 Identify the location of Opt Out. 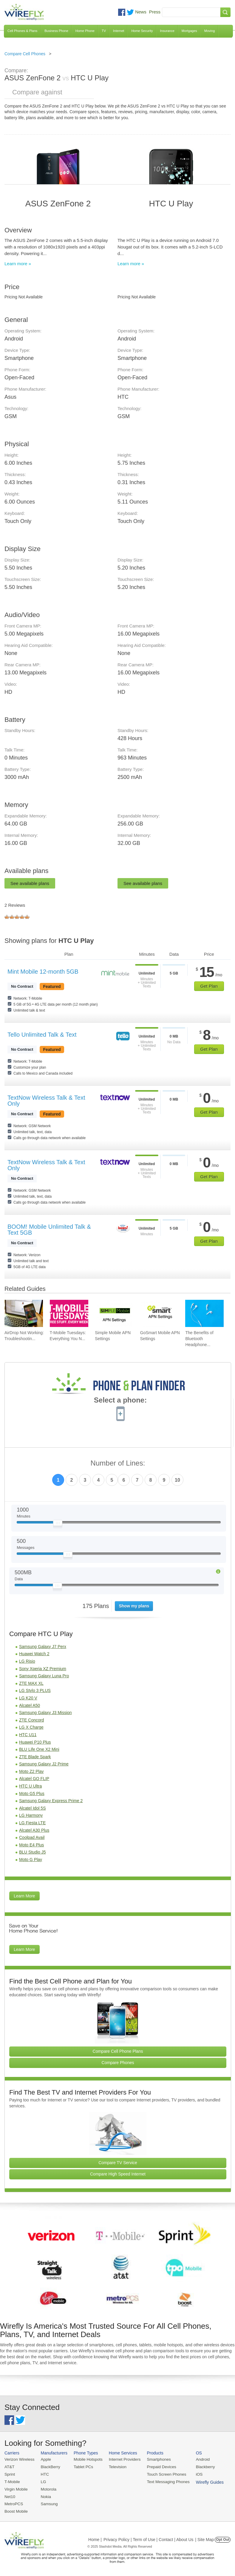
(222, 2538).